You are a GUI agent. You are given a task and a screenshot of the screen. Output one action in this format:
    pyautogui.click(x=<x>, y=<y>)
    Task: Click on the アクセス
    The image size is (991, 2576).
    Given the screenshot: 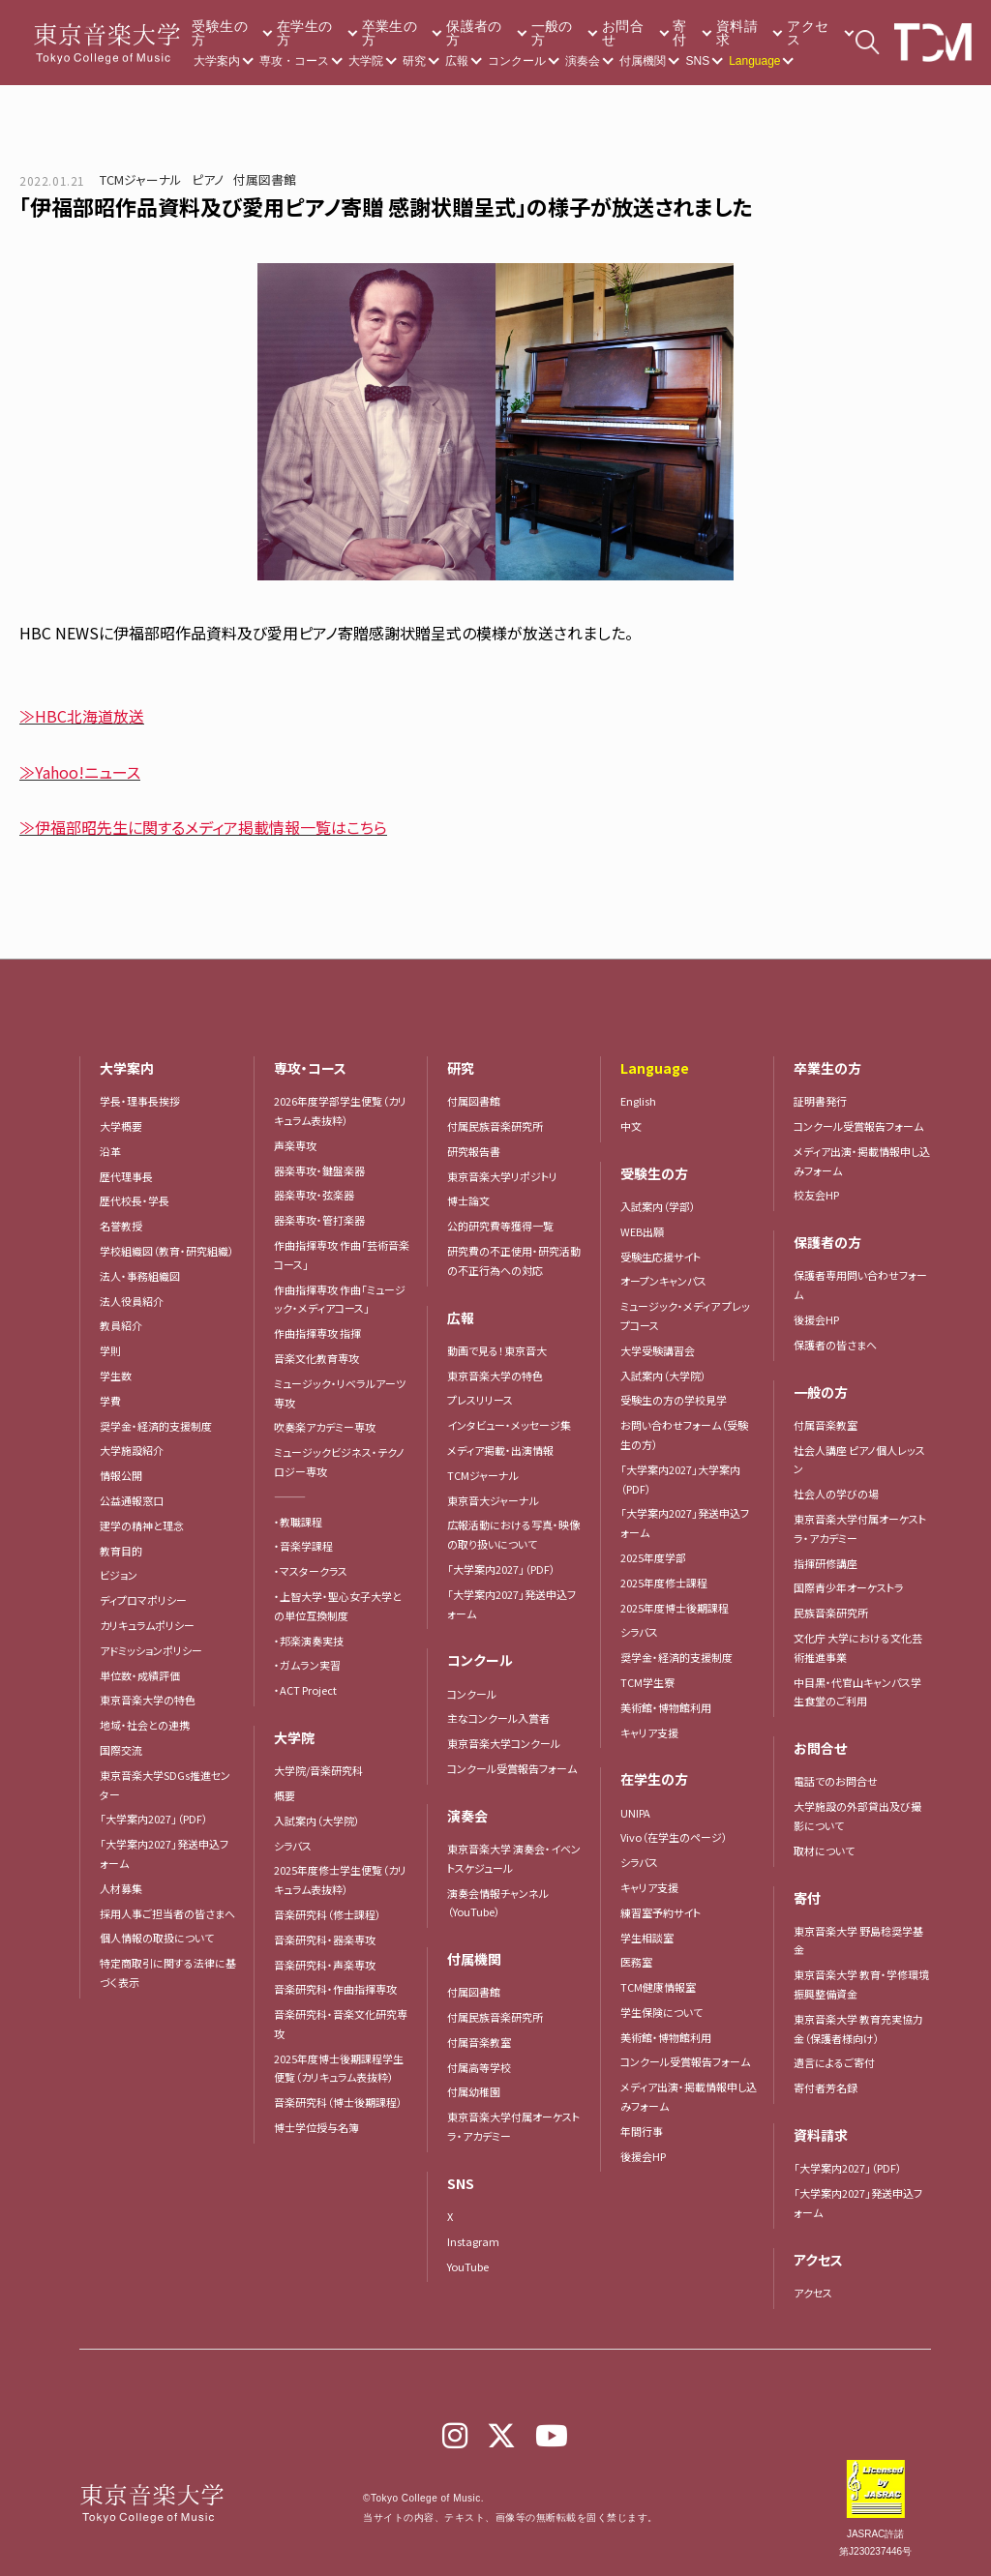 What is the action you would take?
    pyautogui.click(x=807, y=32)
    